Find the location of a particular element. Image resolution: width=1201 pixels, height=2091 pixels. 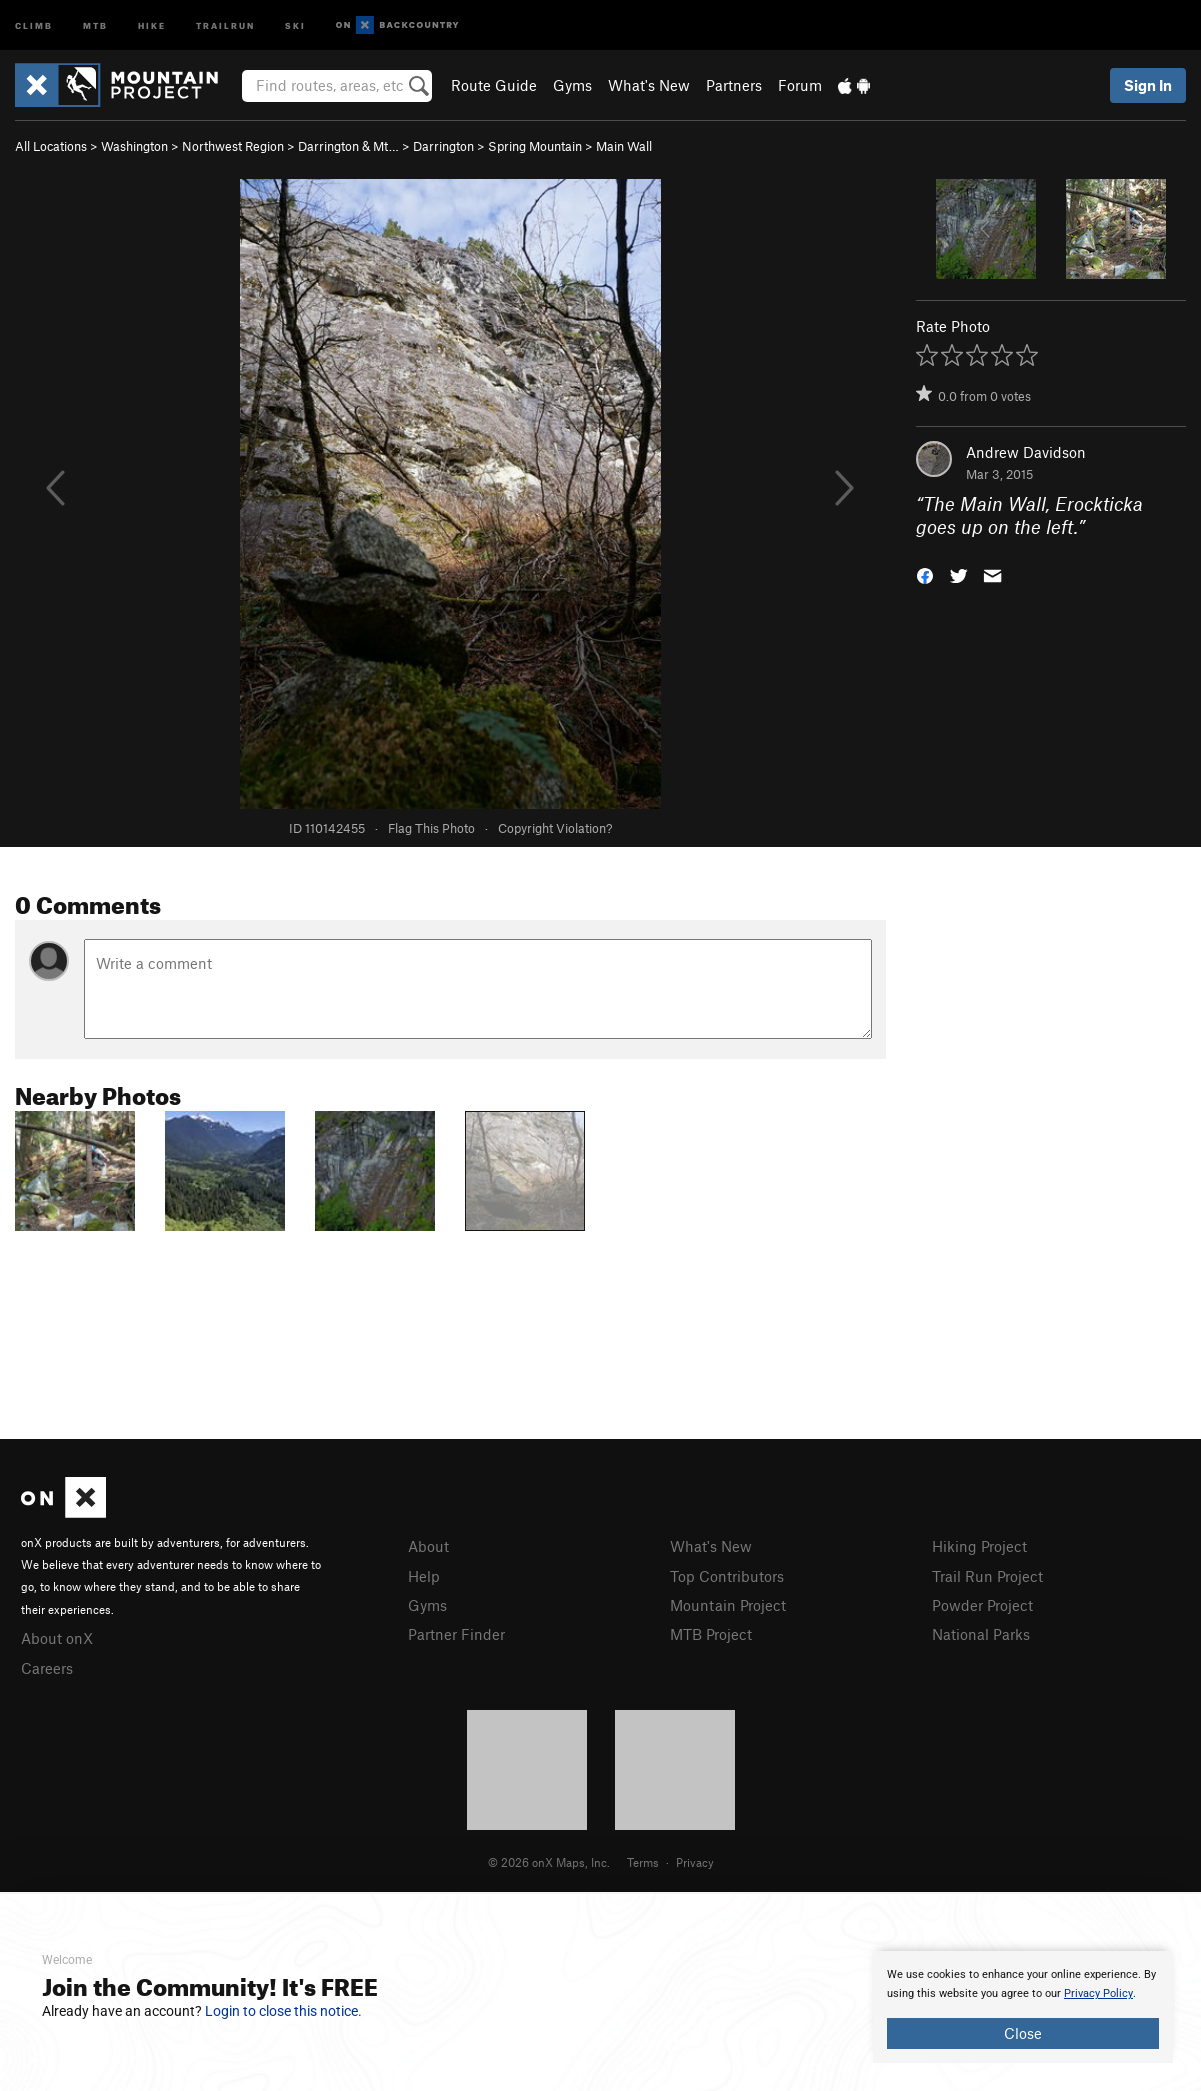

Hiking Project is located at coordinates (979, 1546).